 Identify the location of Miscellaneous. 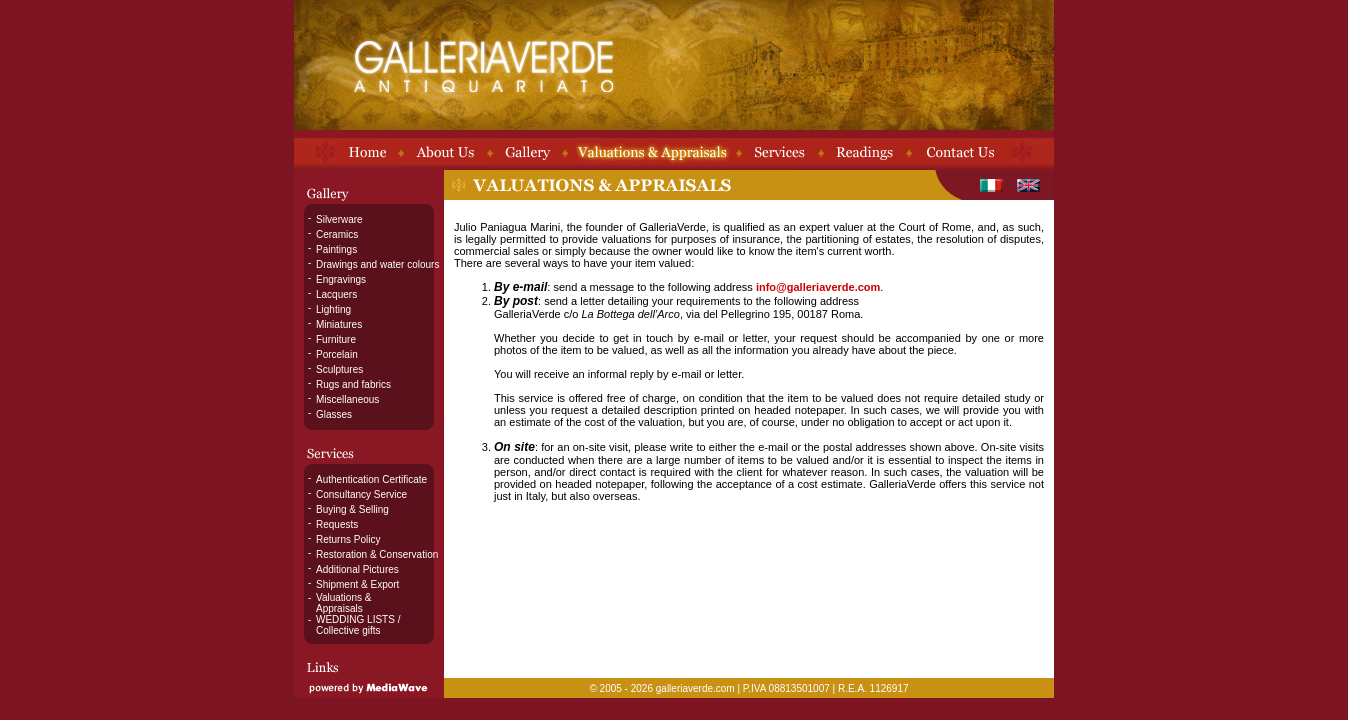
(347, 399).